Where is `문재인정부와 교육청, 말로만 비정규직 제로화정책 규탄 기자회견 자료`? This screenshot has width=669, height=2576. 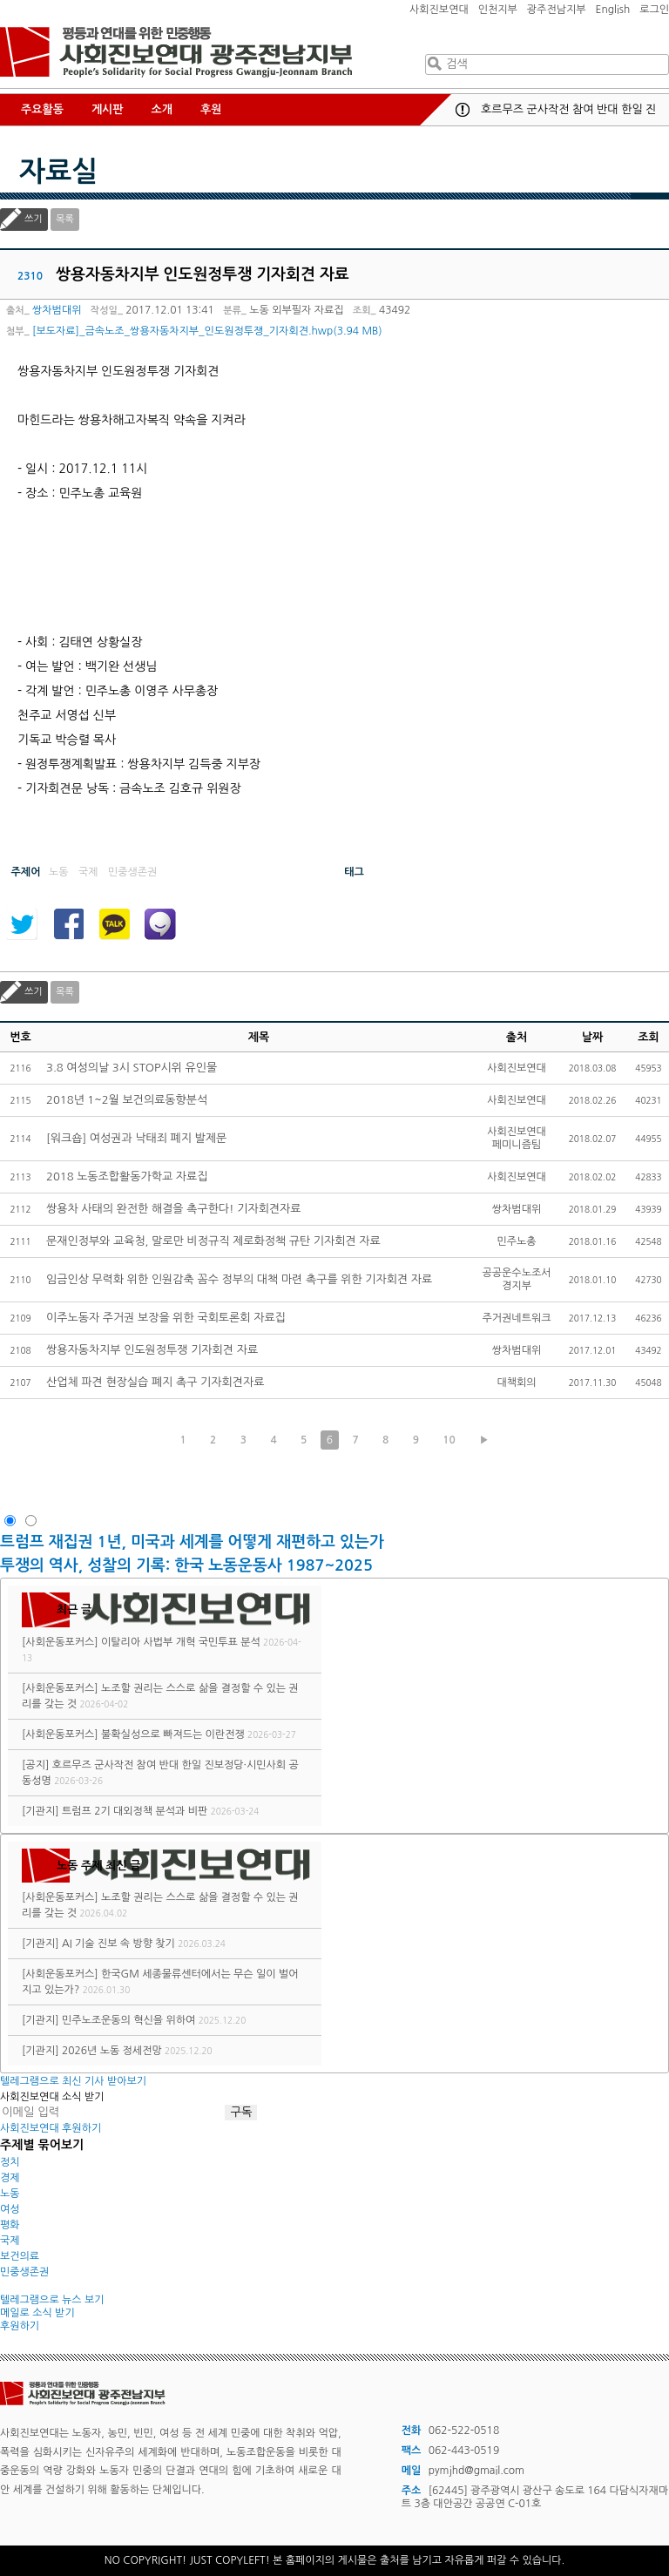
문재인정부와 교육청, 말로만 비정규직 제로화정책 규탄 기자회견 자료 is located at coordinates (213, 1241).